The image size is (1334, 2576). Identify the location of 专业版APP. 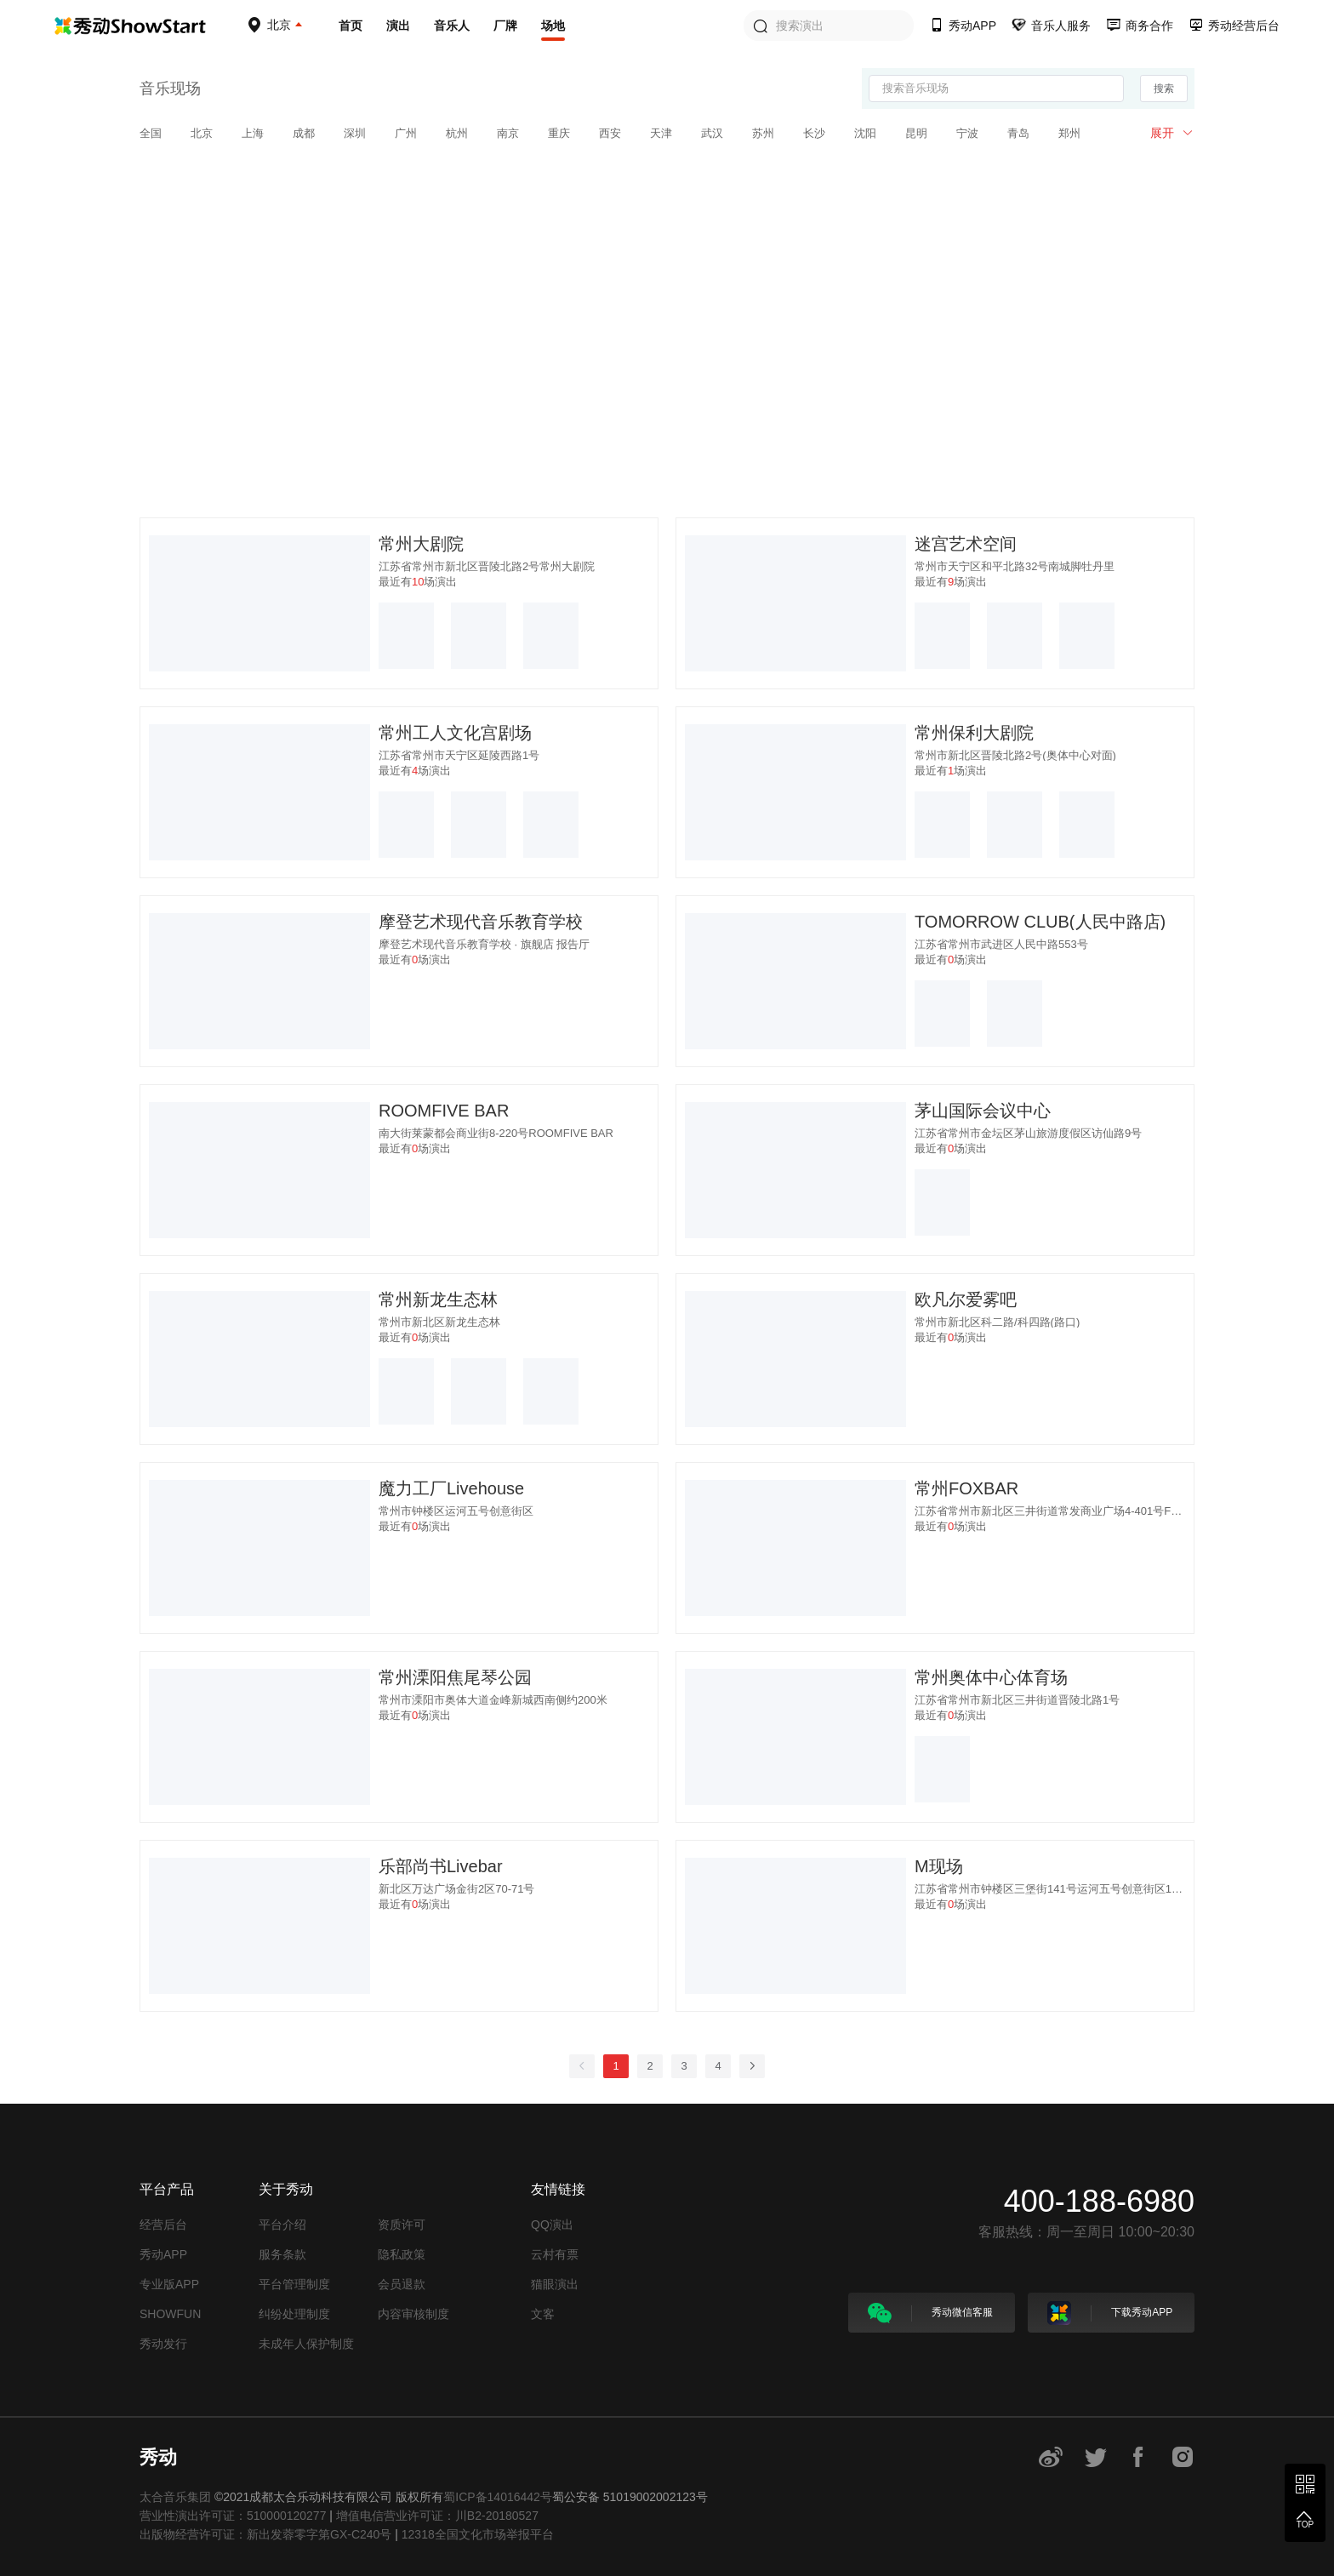
(169, 2284).